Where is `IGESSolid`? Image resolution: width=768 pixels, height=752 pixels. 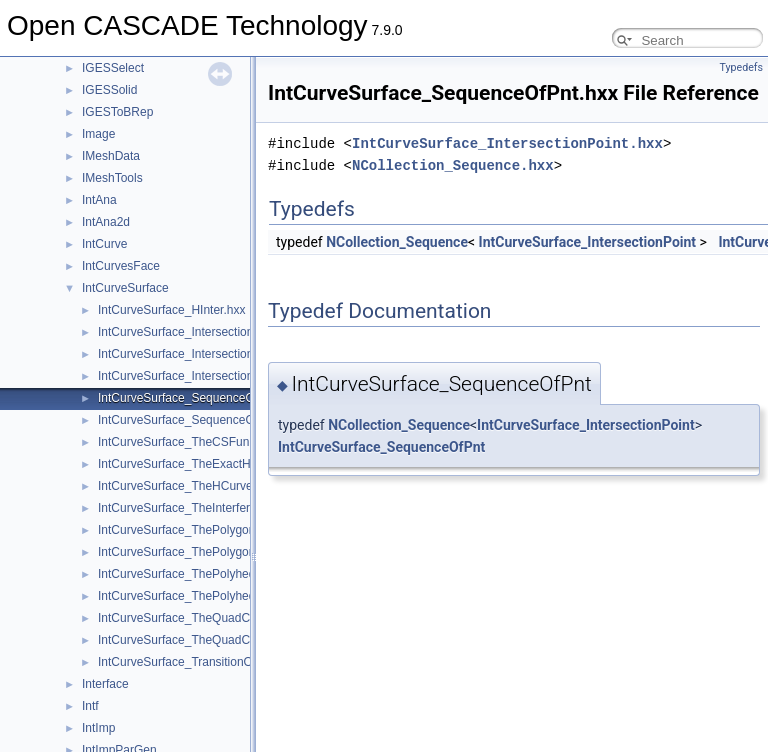 IGESSolid is located at coordinates (109, 90).